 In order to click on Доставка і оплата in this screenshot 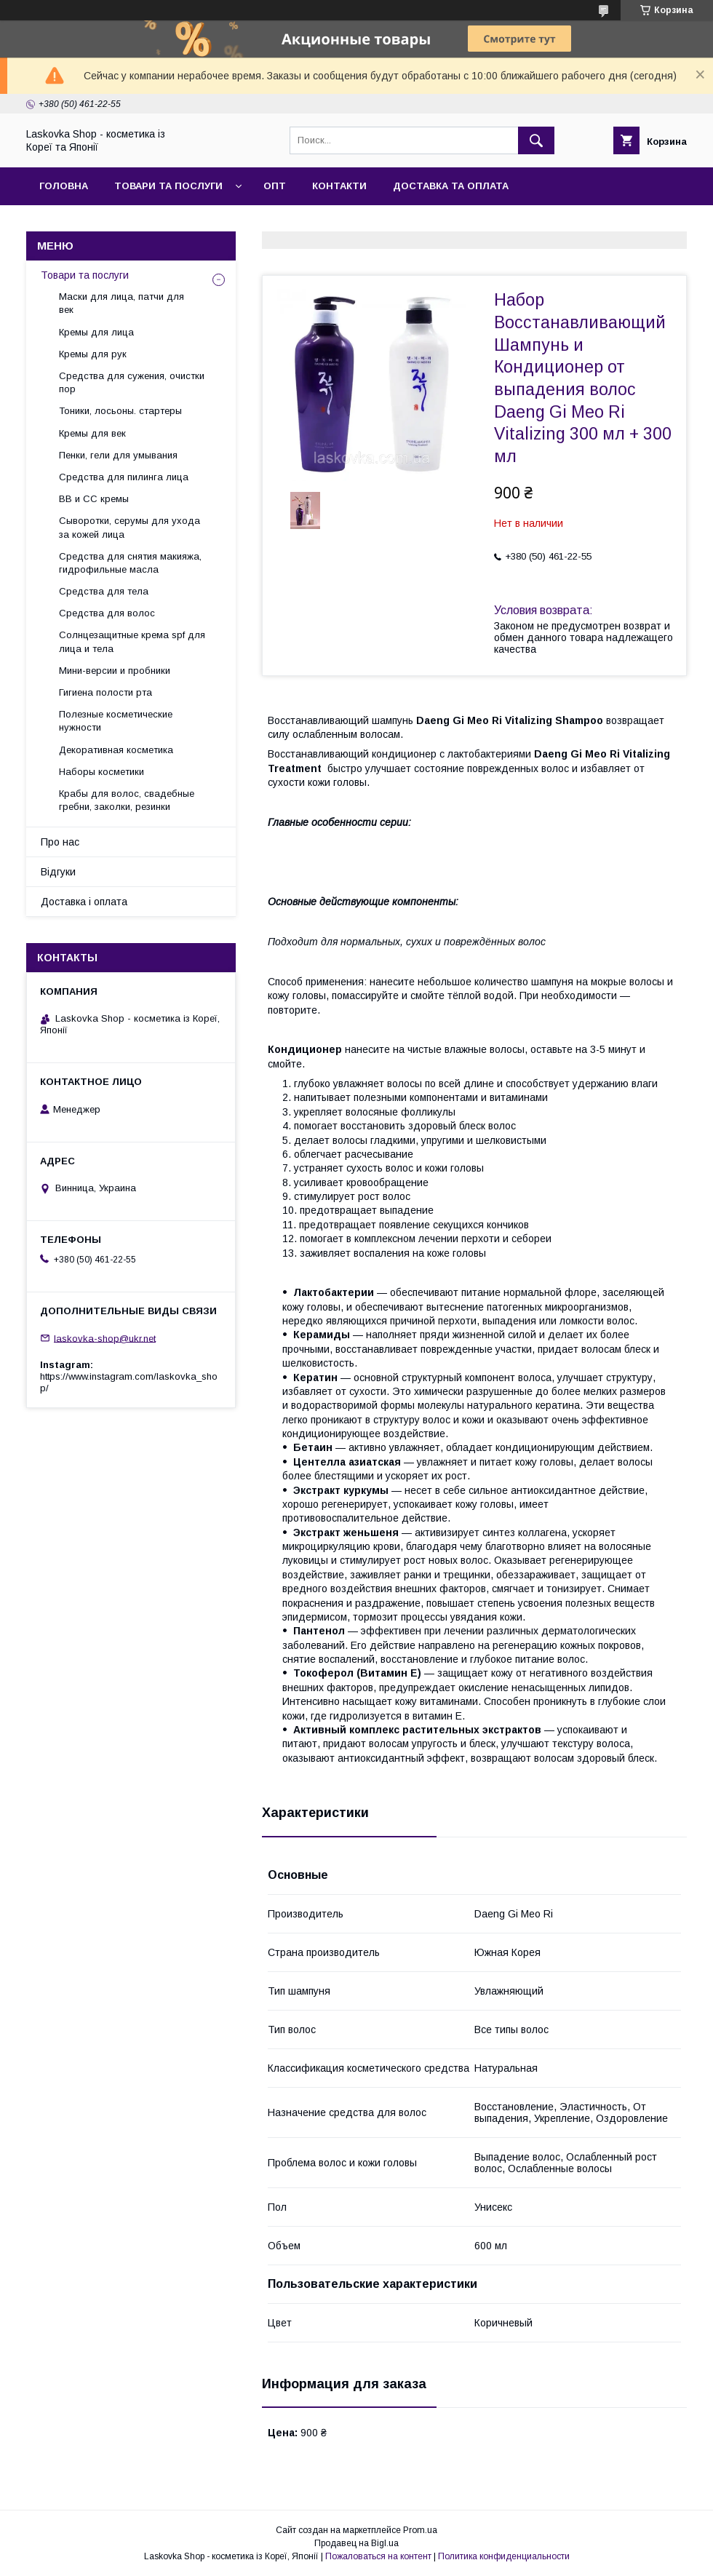, I will do `click(84, 901)`.